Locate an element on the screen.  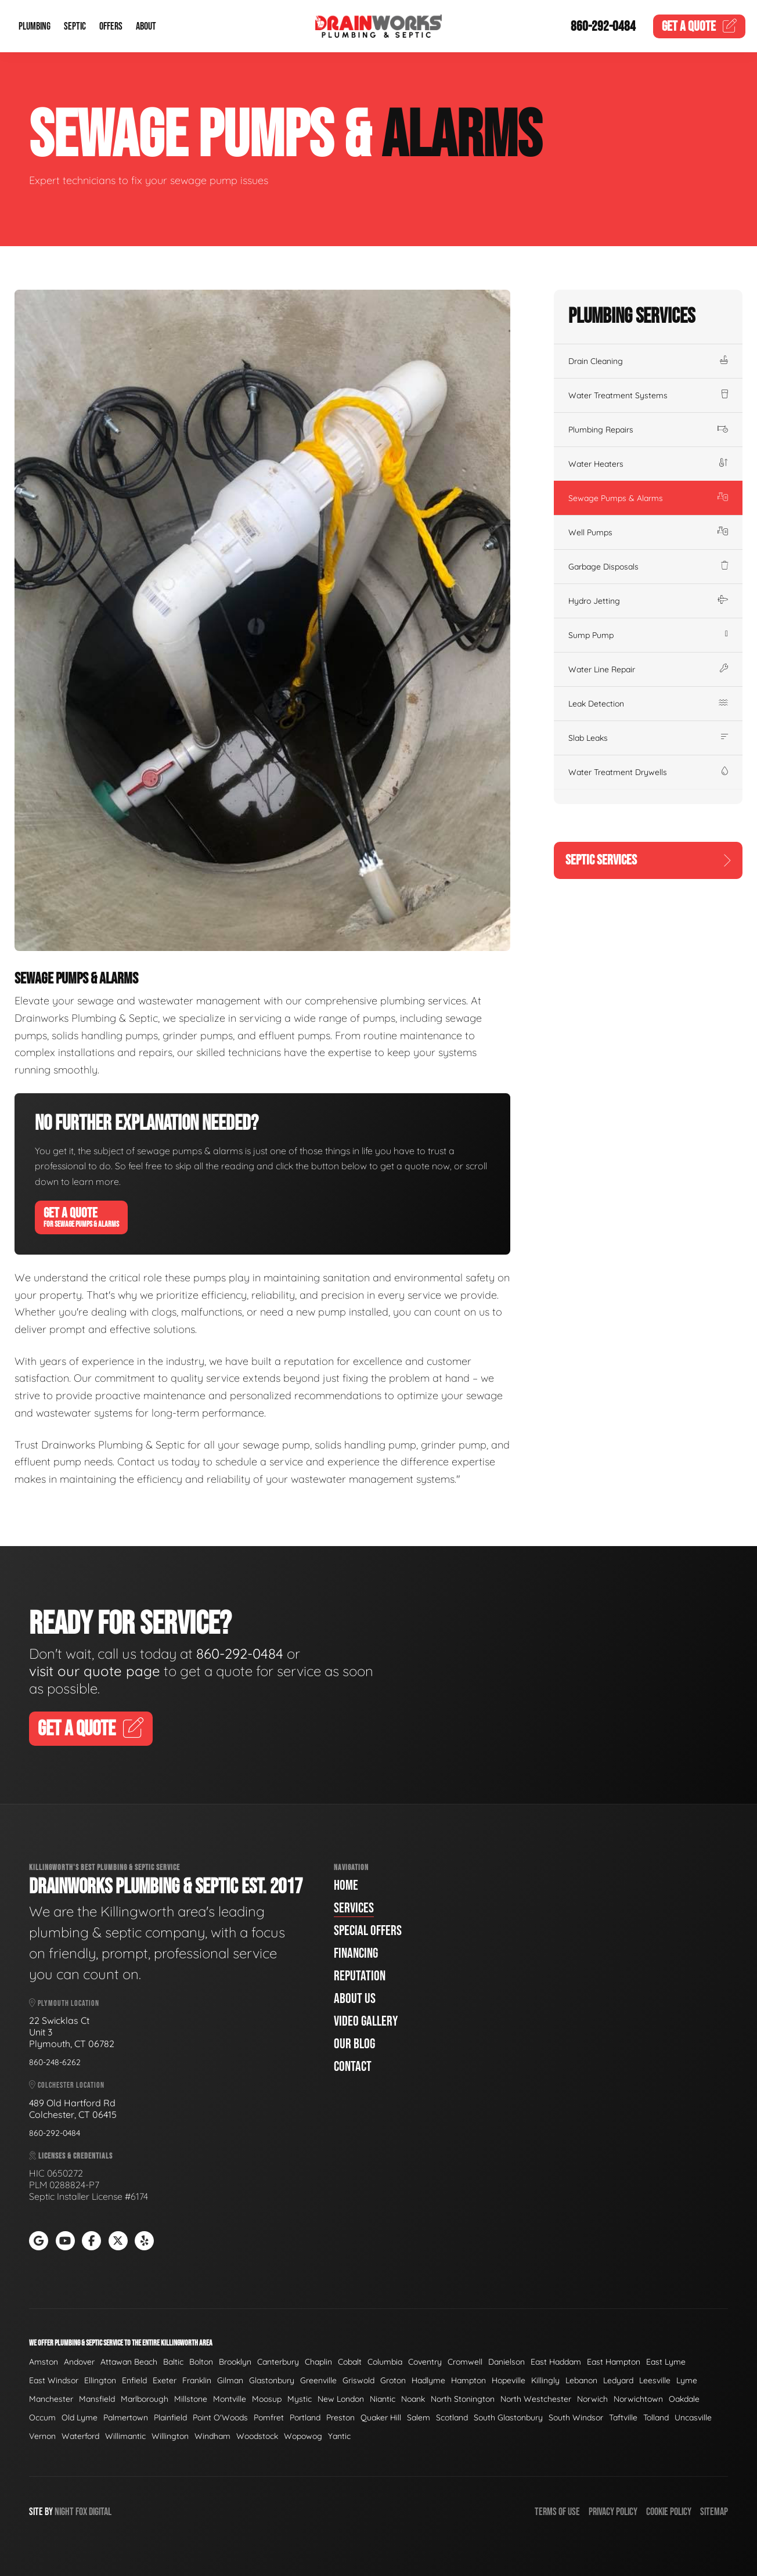
Oakdale is located at coordinates (684, 2399).